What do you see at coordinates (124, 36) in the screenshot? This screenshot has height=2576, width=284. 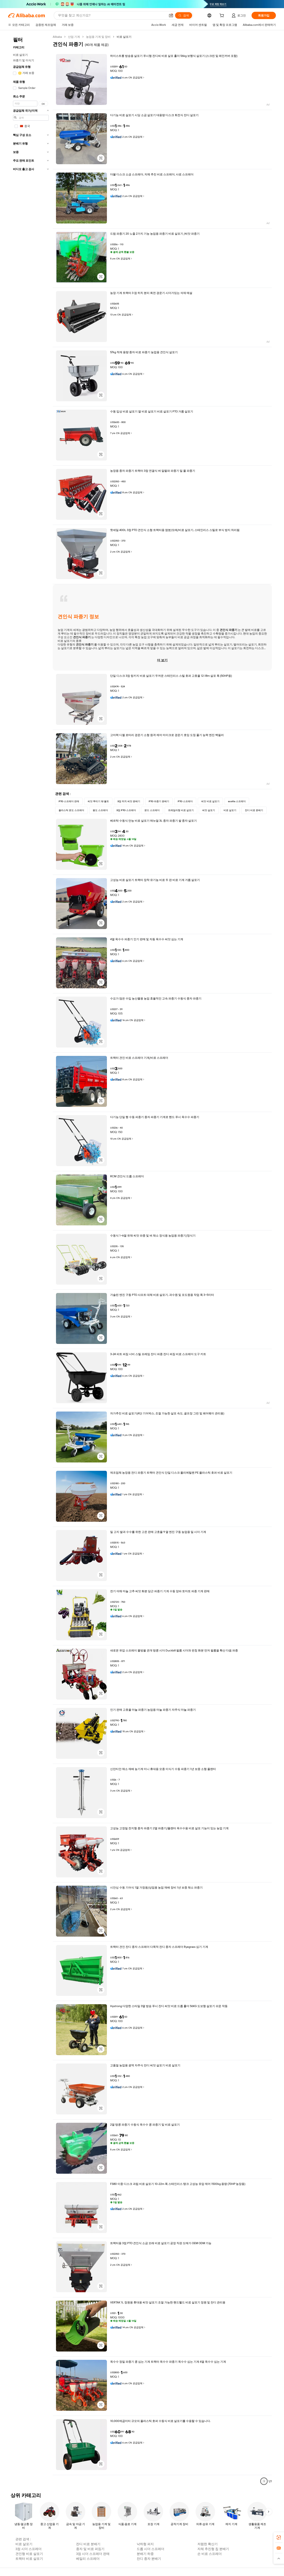 I see `비료 살포기 [link]` at bounding box center [124, 36].